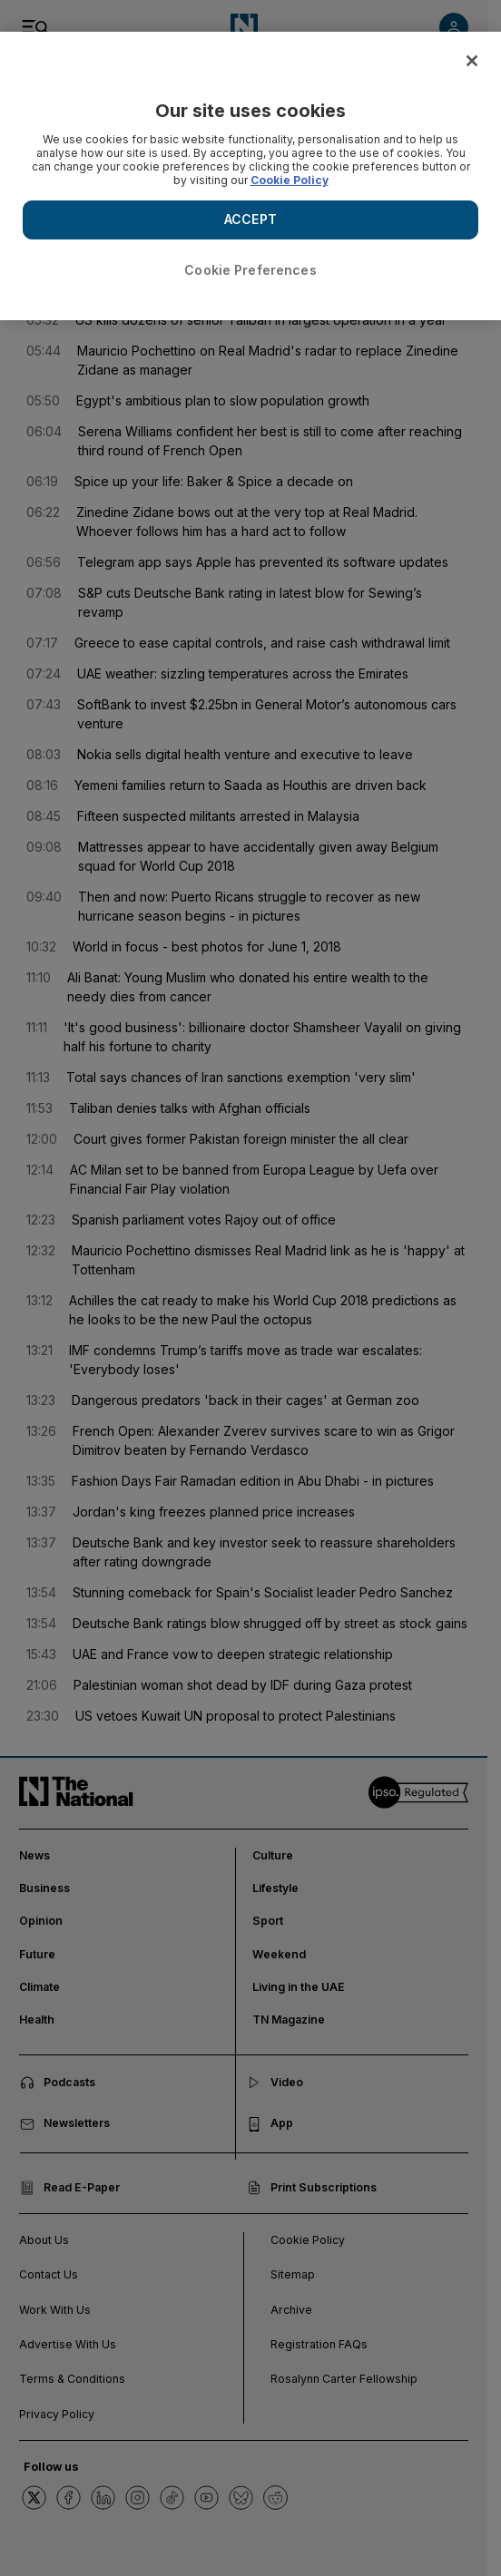 The width and height of the screenshot is (501, 2576). Describe the element at coordinates (250, 219) in the screenshot. I see `ACCEPT` at that location.